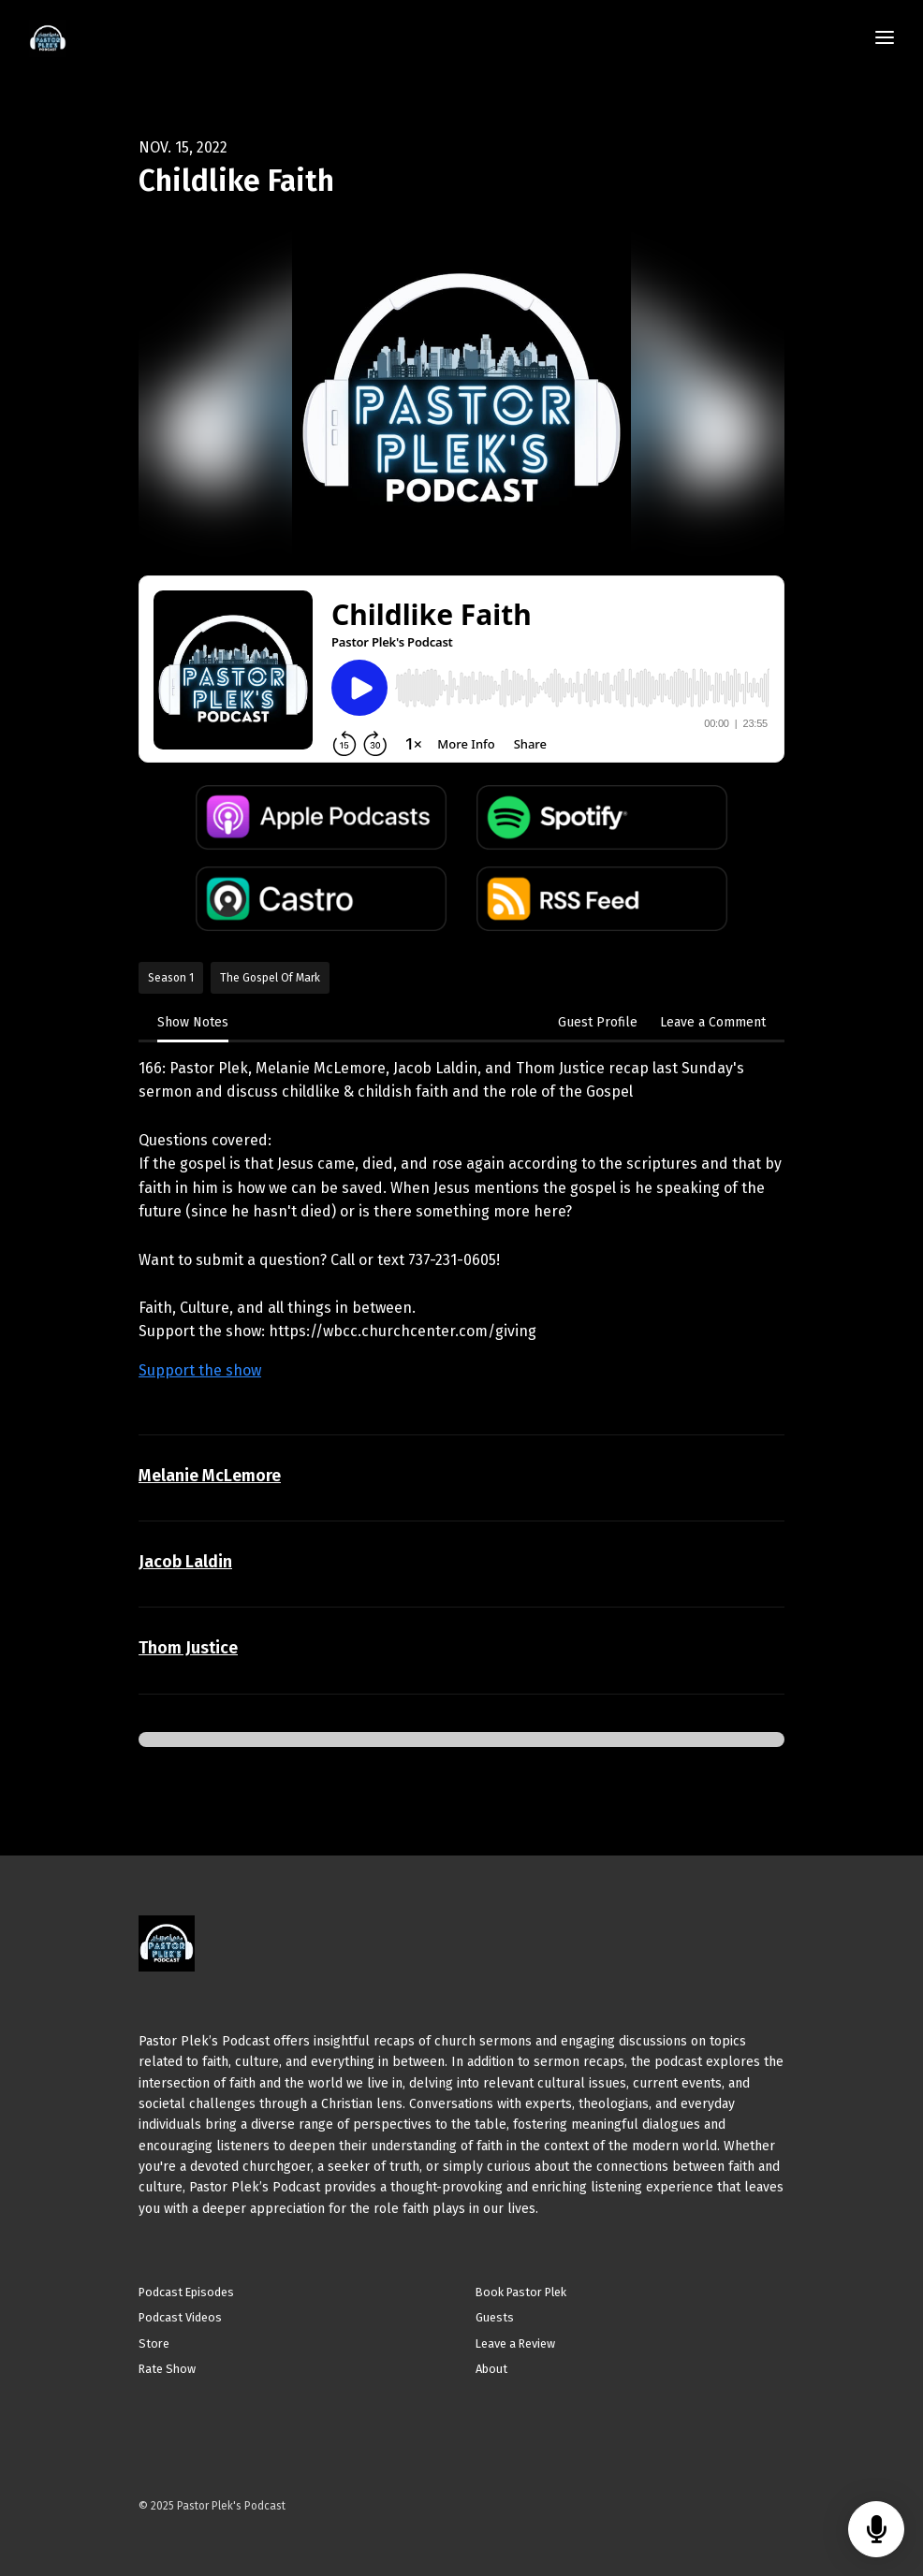  Describe the element at coordinates (515, 2343) in the screenshot. I see `Leave a Review` at that location.